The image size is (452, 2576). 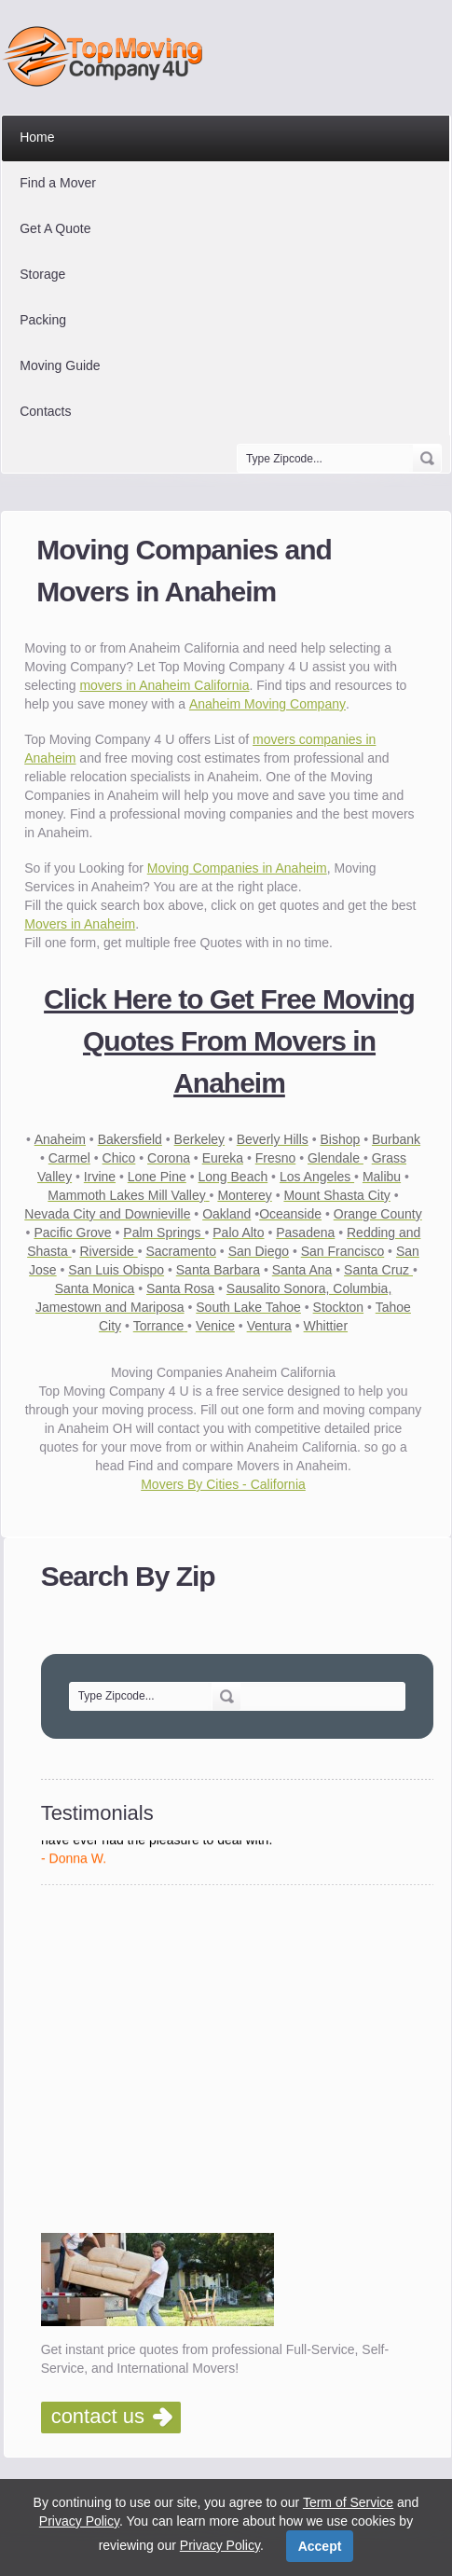 I want to click on Contacts, so click(x=45, y=411).